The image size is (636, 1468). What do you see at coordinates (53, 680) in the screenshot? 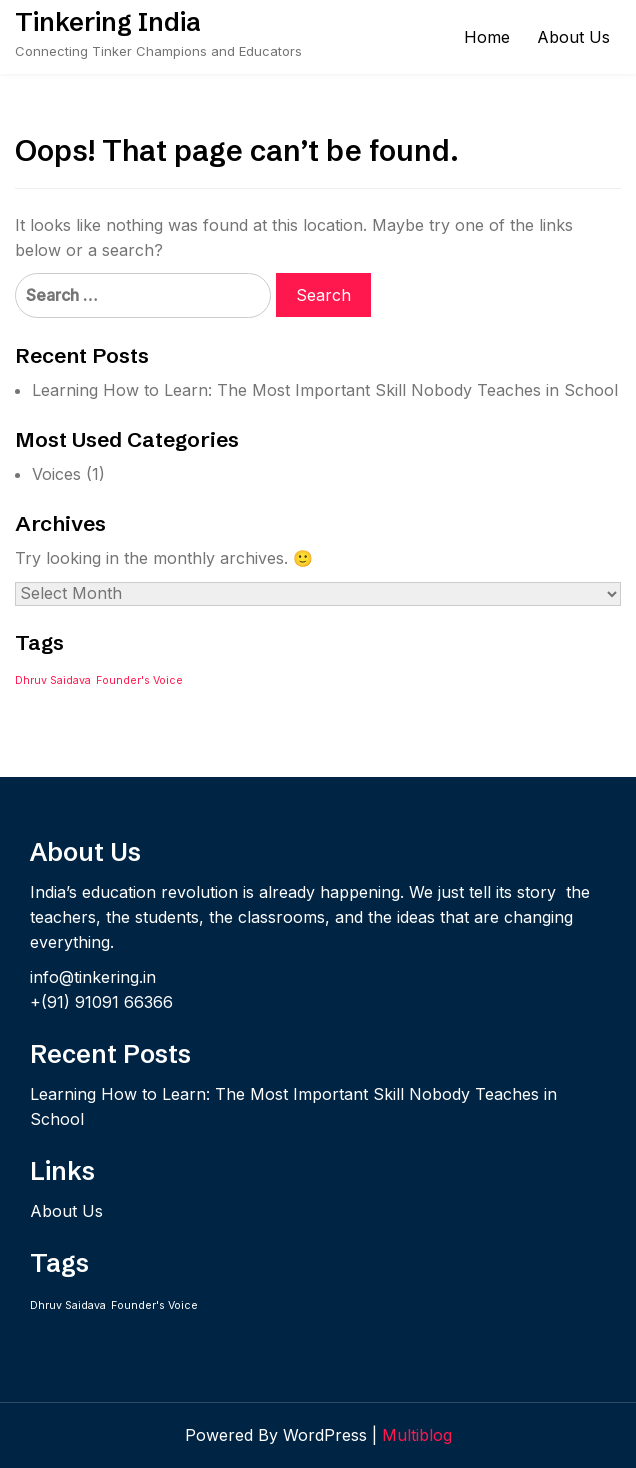
I see `Dhruv Saidava [Dhruv Saidava (1 item)]` at bounding box center [53, 680].